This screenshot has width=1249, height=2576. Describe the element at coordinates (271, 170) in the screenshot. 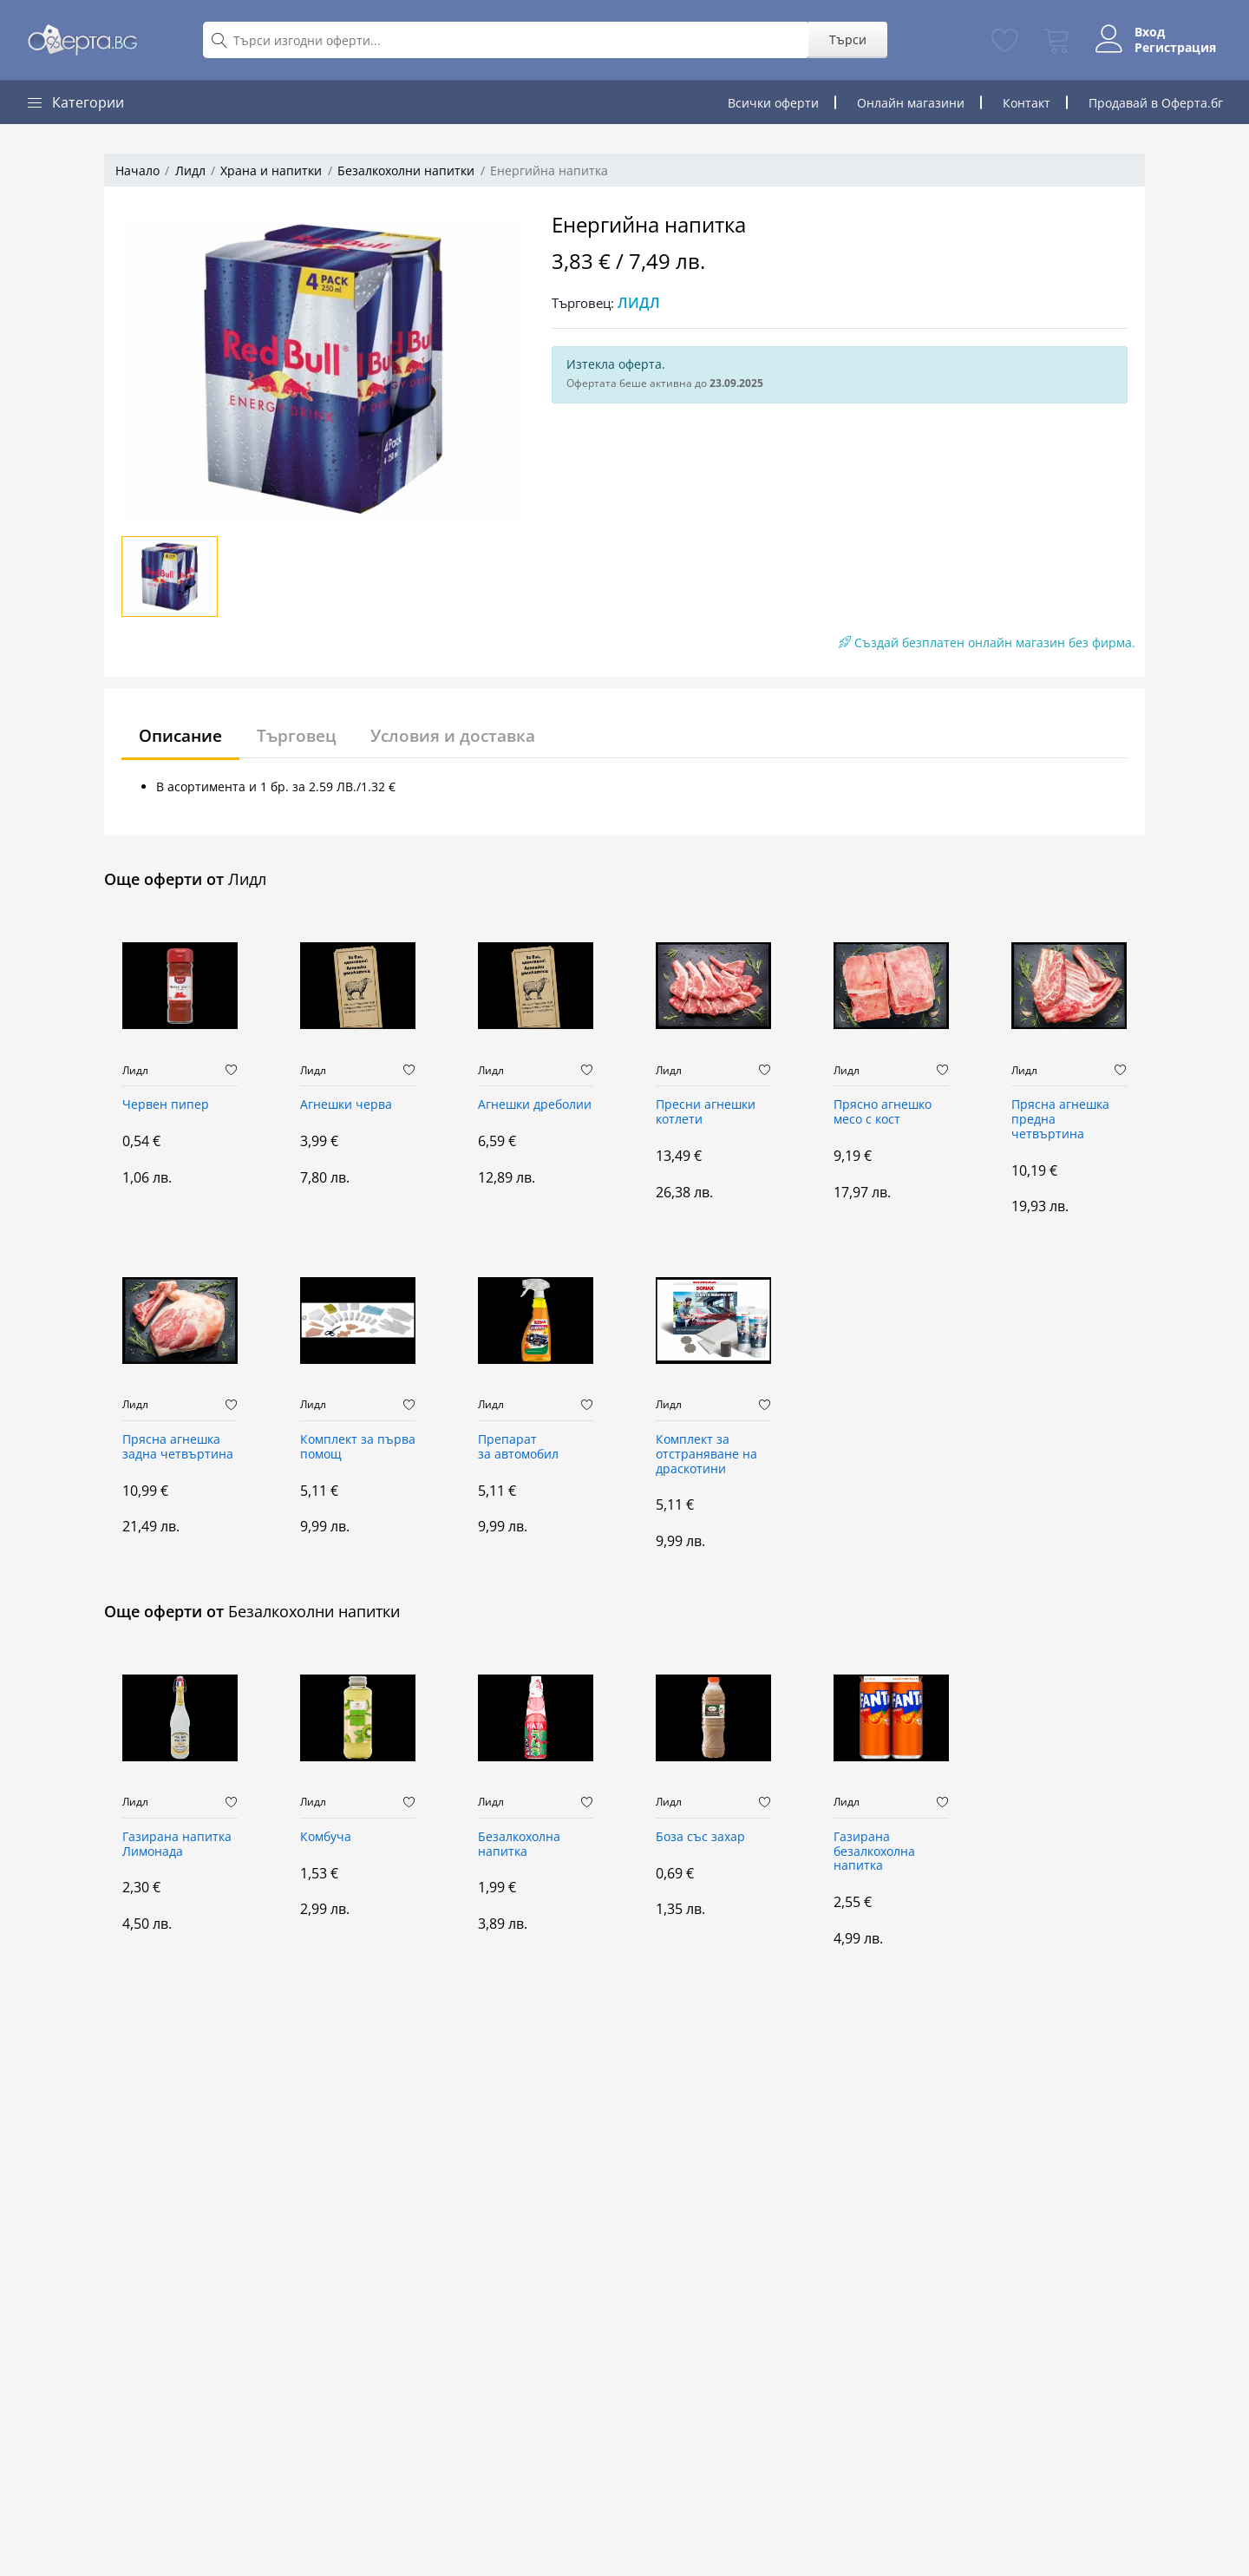

I see `Храна и напитки` at that location.